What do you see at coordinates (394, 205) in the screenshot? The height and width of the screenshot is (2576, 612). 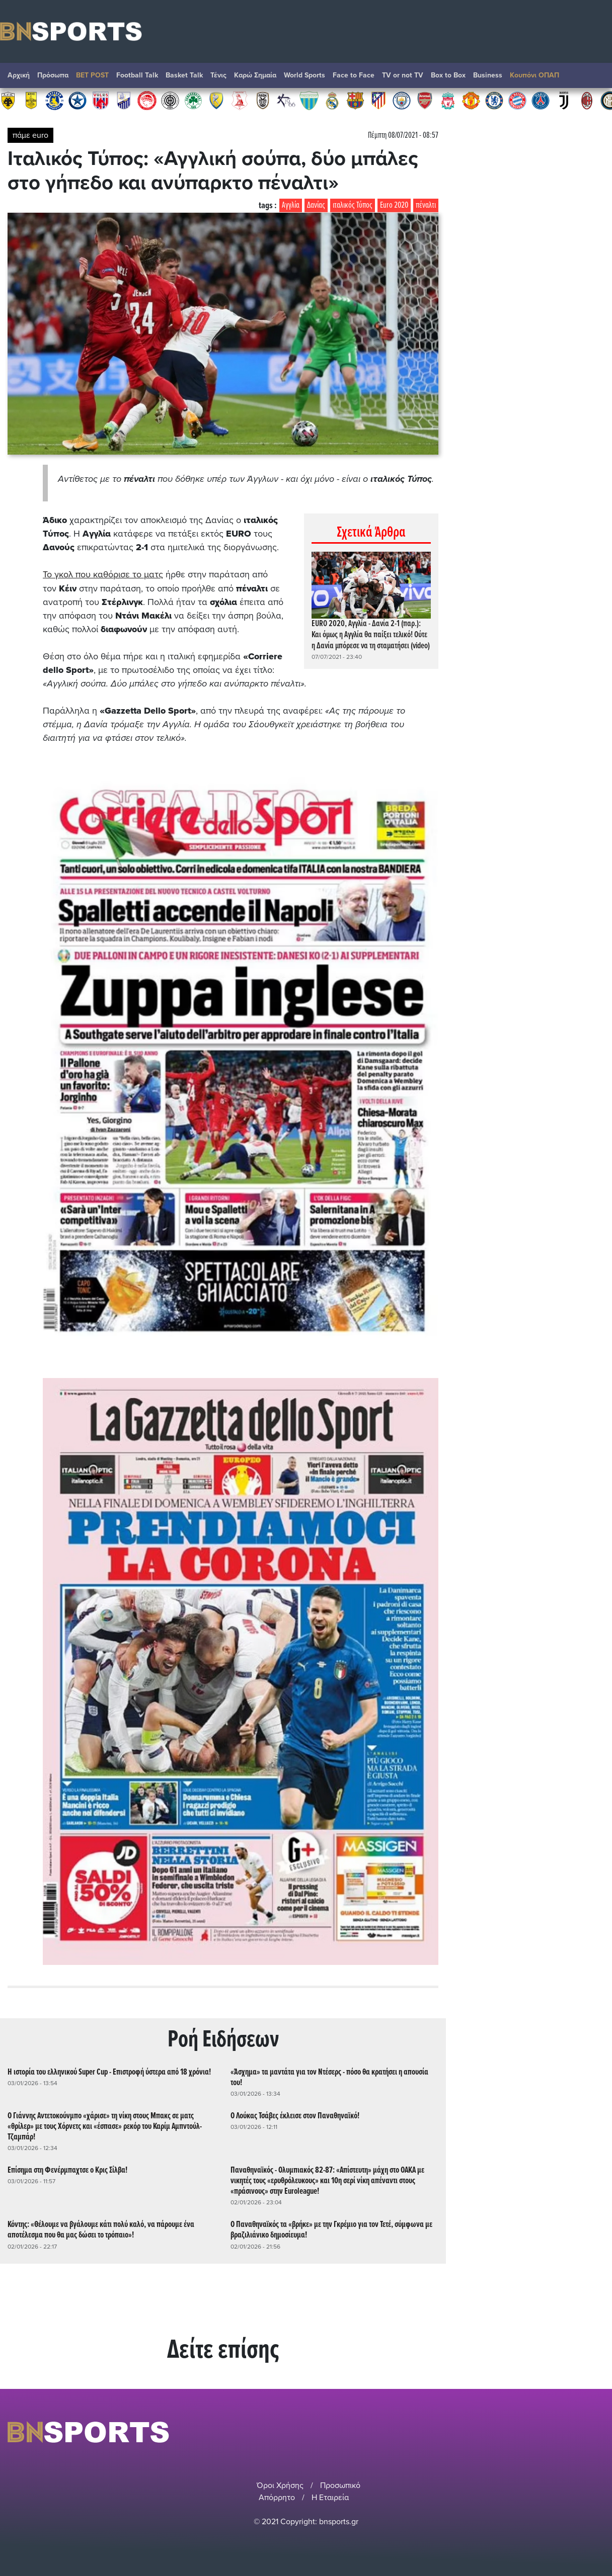 I see `Euro 2020` at bounding box center [394, 205].